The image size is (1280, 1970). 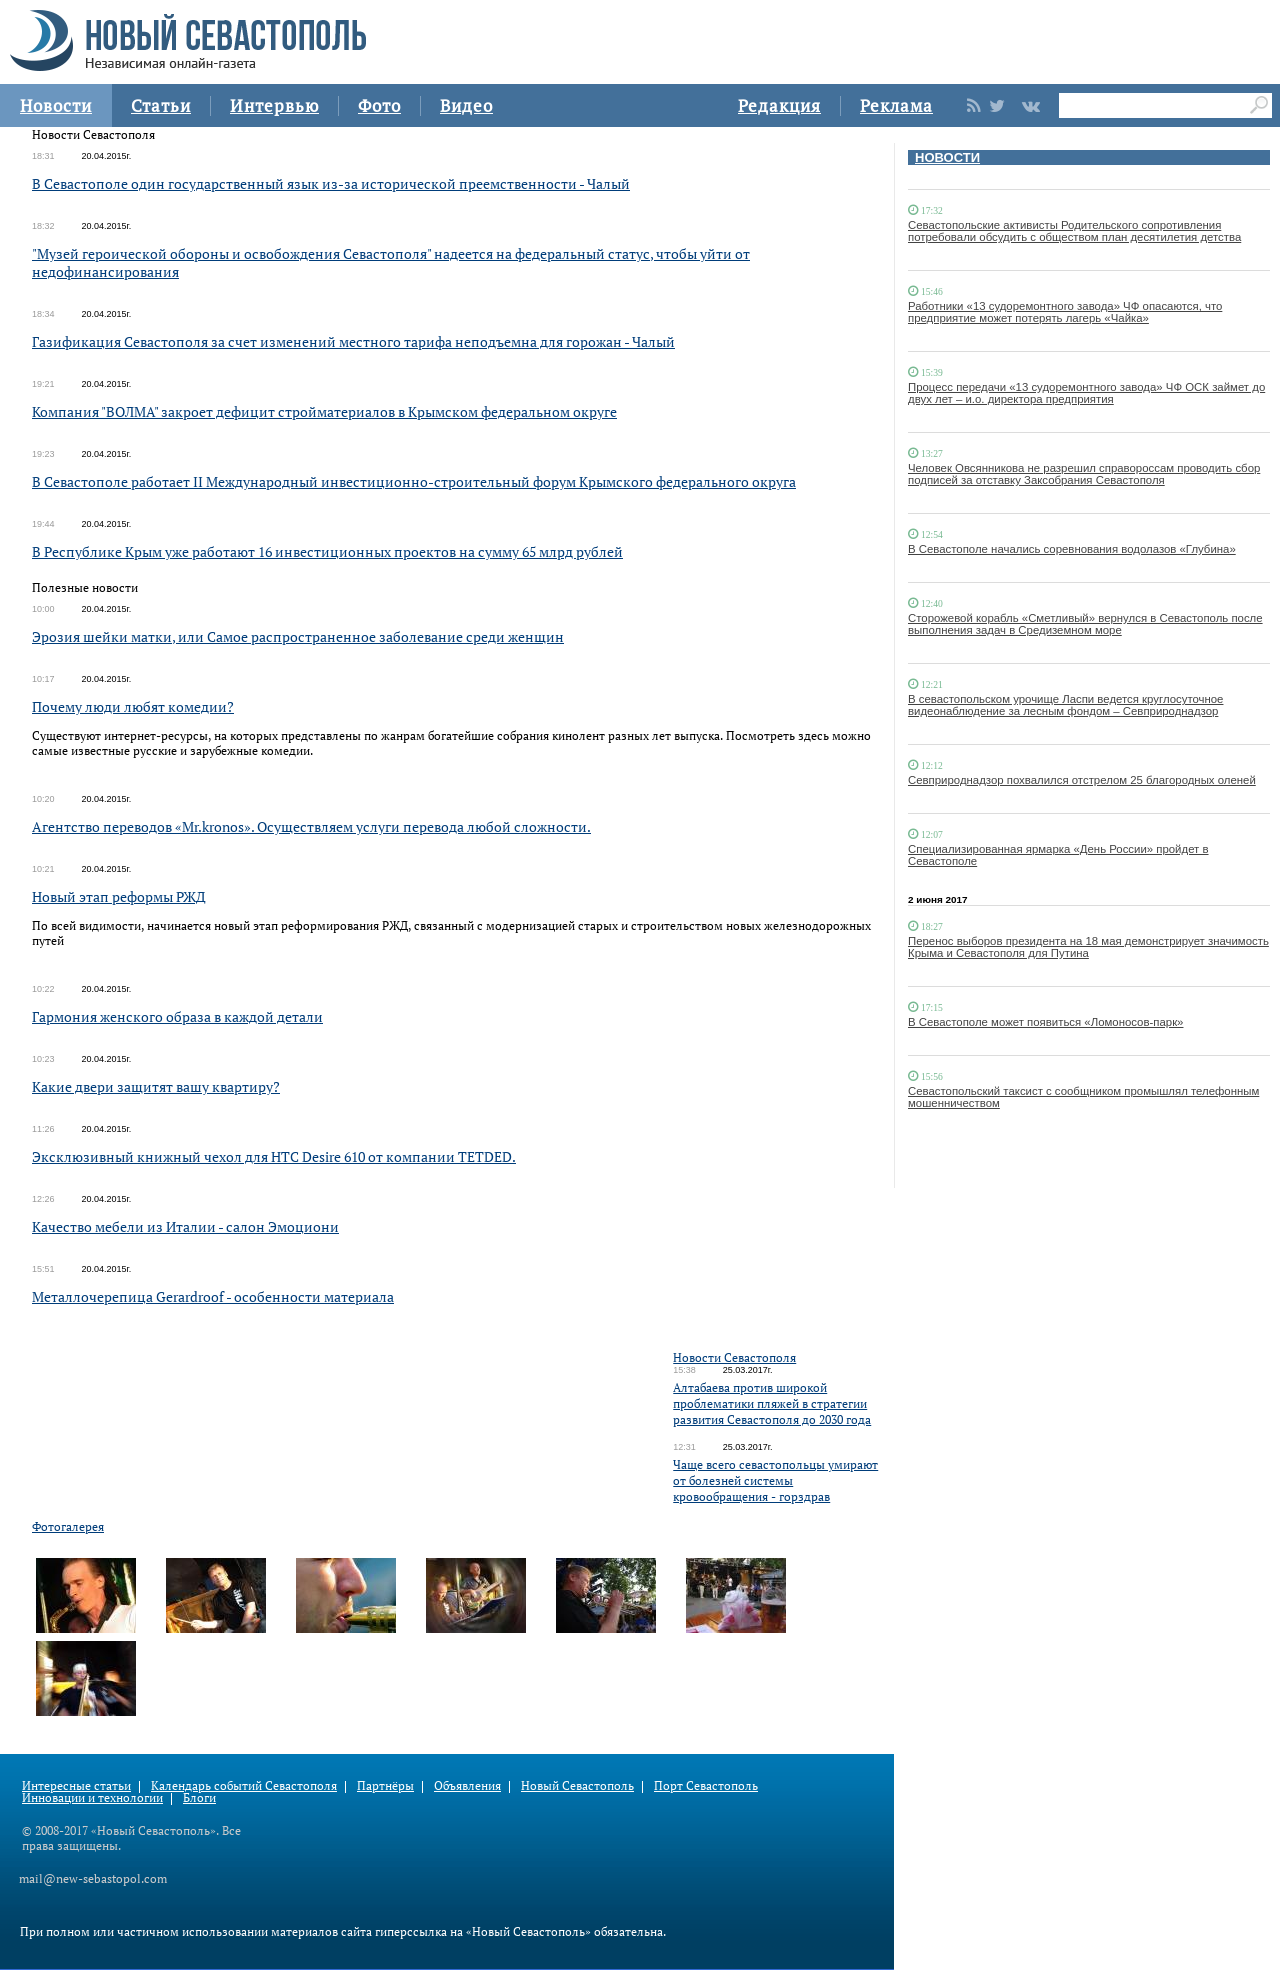 What do you see at coordinates (1074, 231) in the screenshot?
I see `Севастопольские активисты Родительского сопротивления потребовали обсудить с обществом план десятилетия детства` at bounding box center [1074, 231].